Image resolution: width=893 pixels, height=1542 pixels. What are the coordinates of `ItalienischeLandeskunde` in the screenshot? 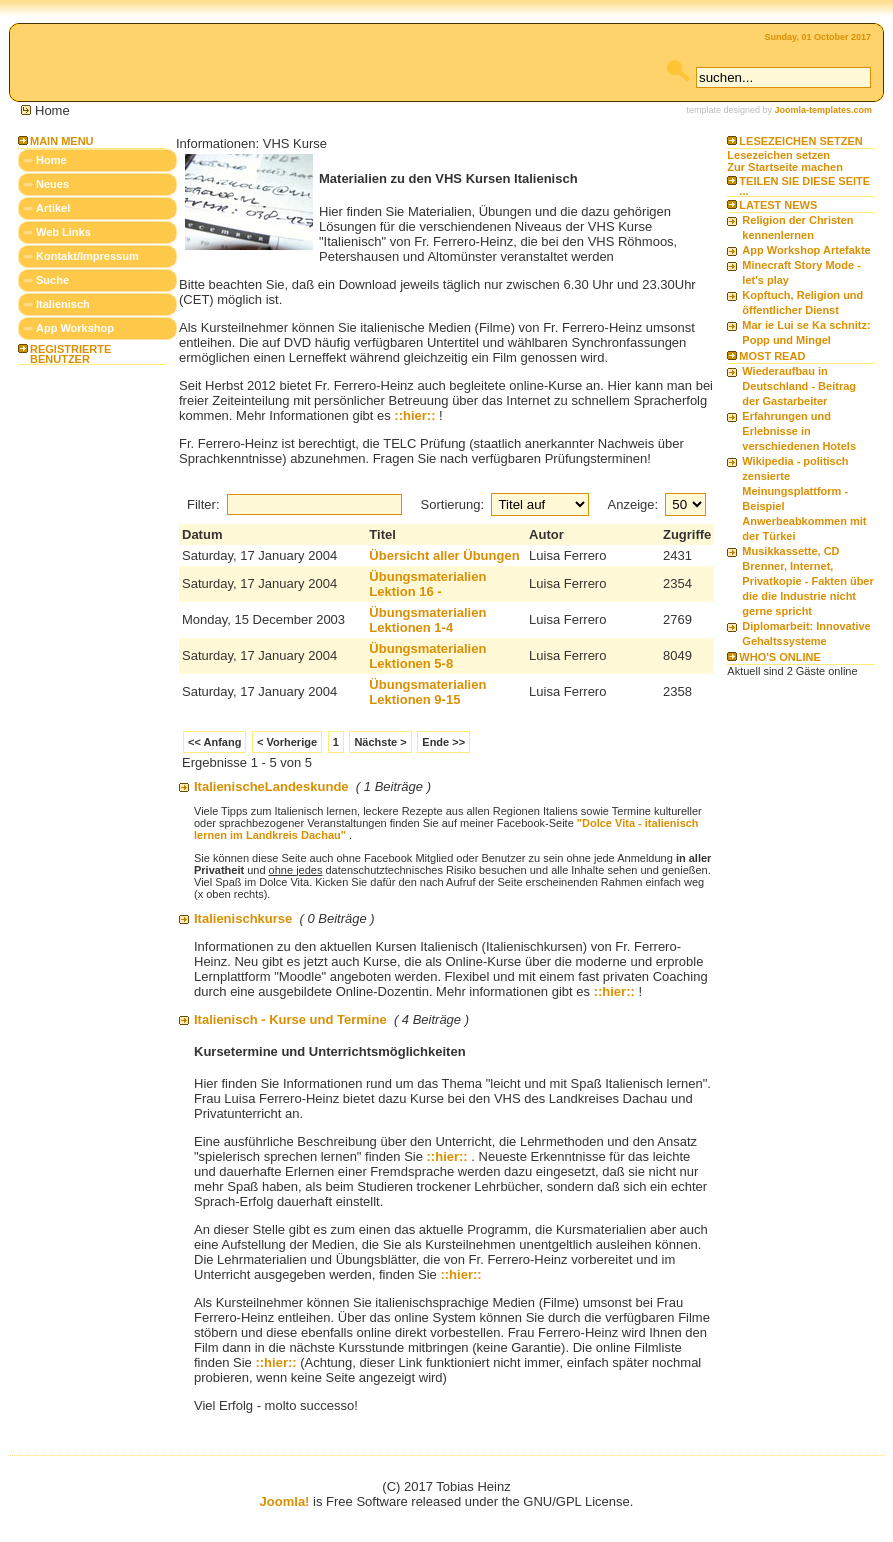 It's located at (271, 786).